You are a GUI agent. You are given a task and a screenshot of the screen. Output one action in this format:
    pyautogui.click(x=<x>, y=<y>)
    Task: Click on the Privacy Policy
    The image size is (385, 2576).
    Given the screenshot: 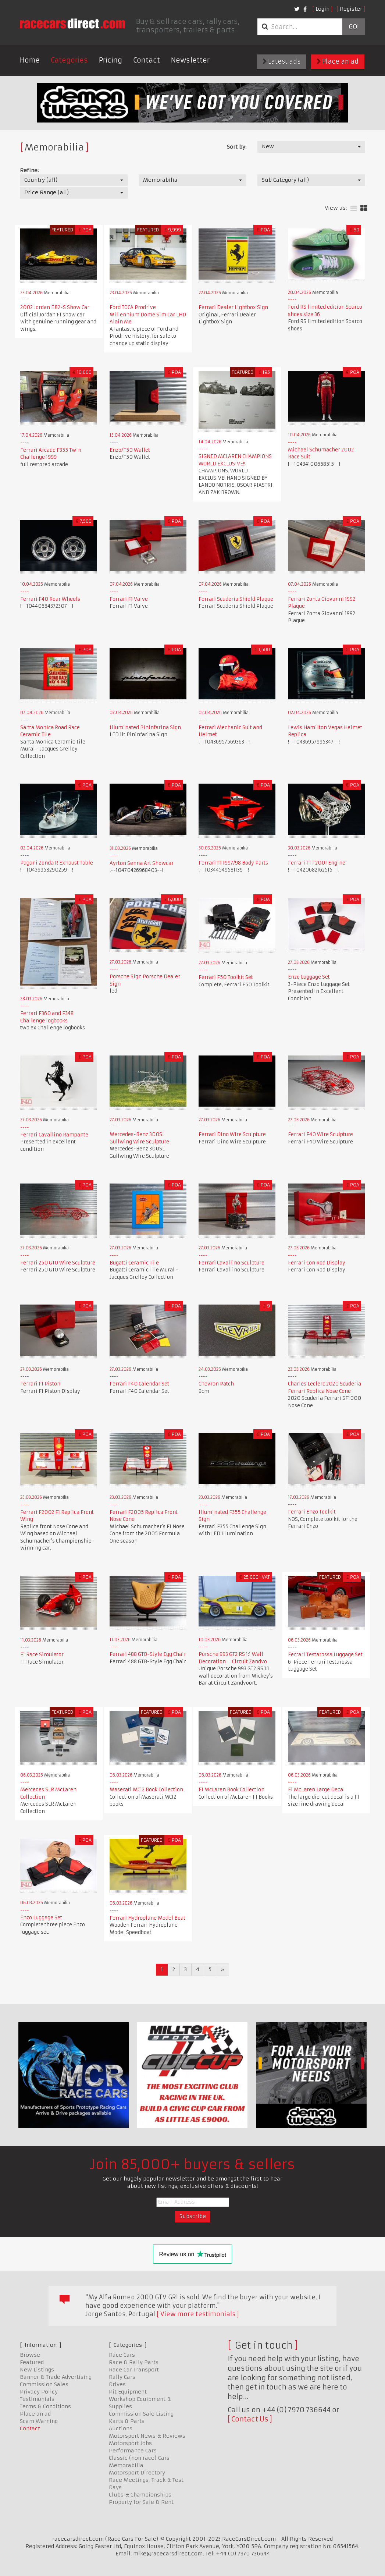 What is the action you would take?
    pyautogui.click(x=39, y=2391)
    